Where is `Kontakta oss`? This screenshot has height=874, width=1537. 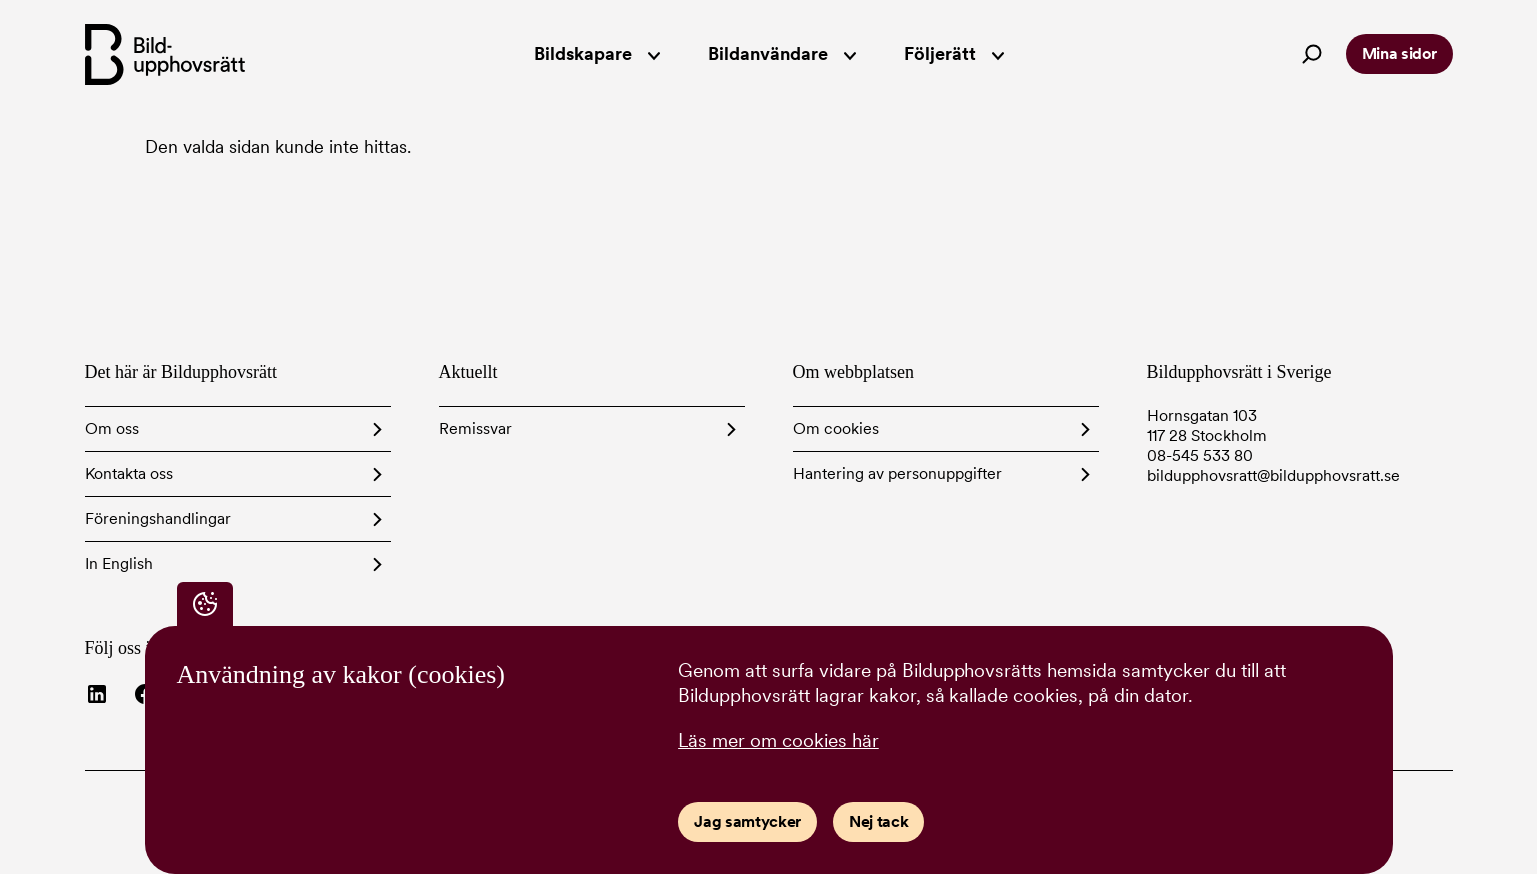 Kontakta oss is located at coordinates (129, 473).